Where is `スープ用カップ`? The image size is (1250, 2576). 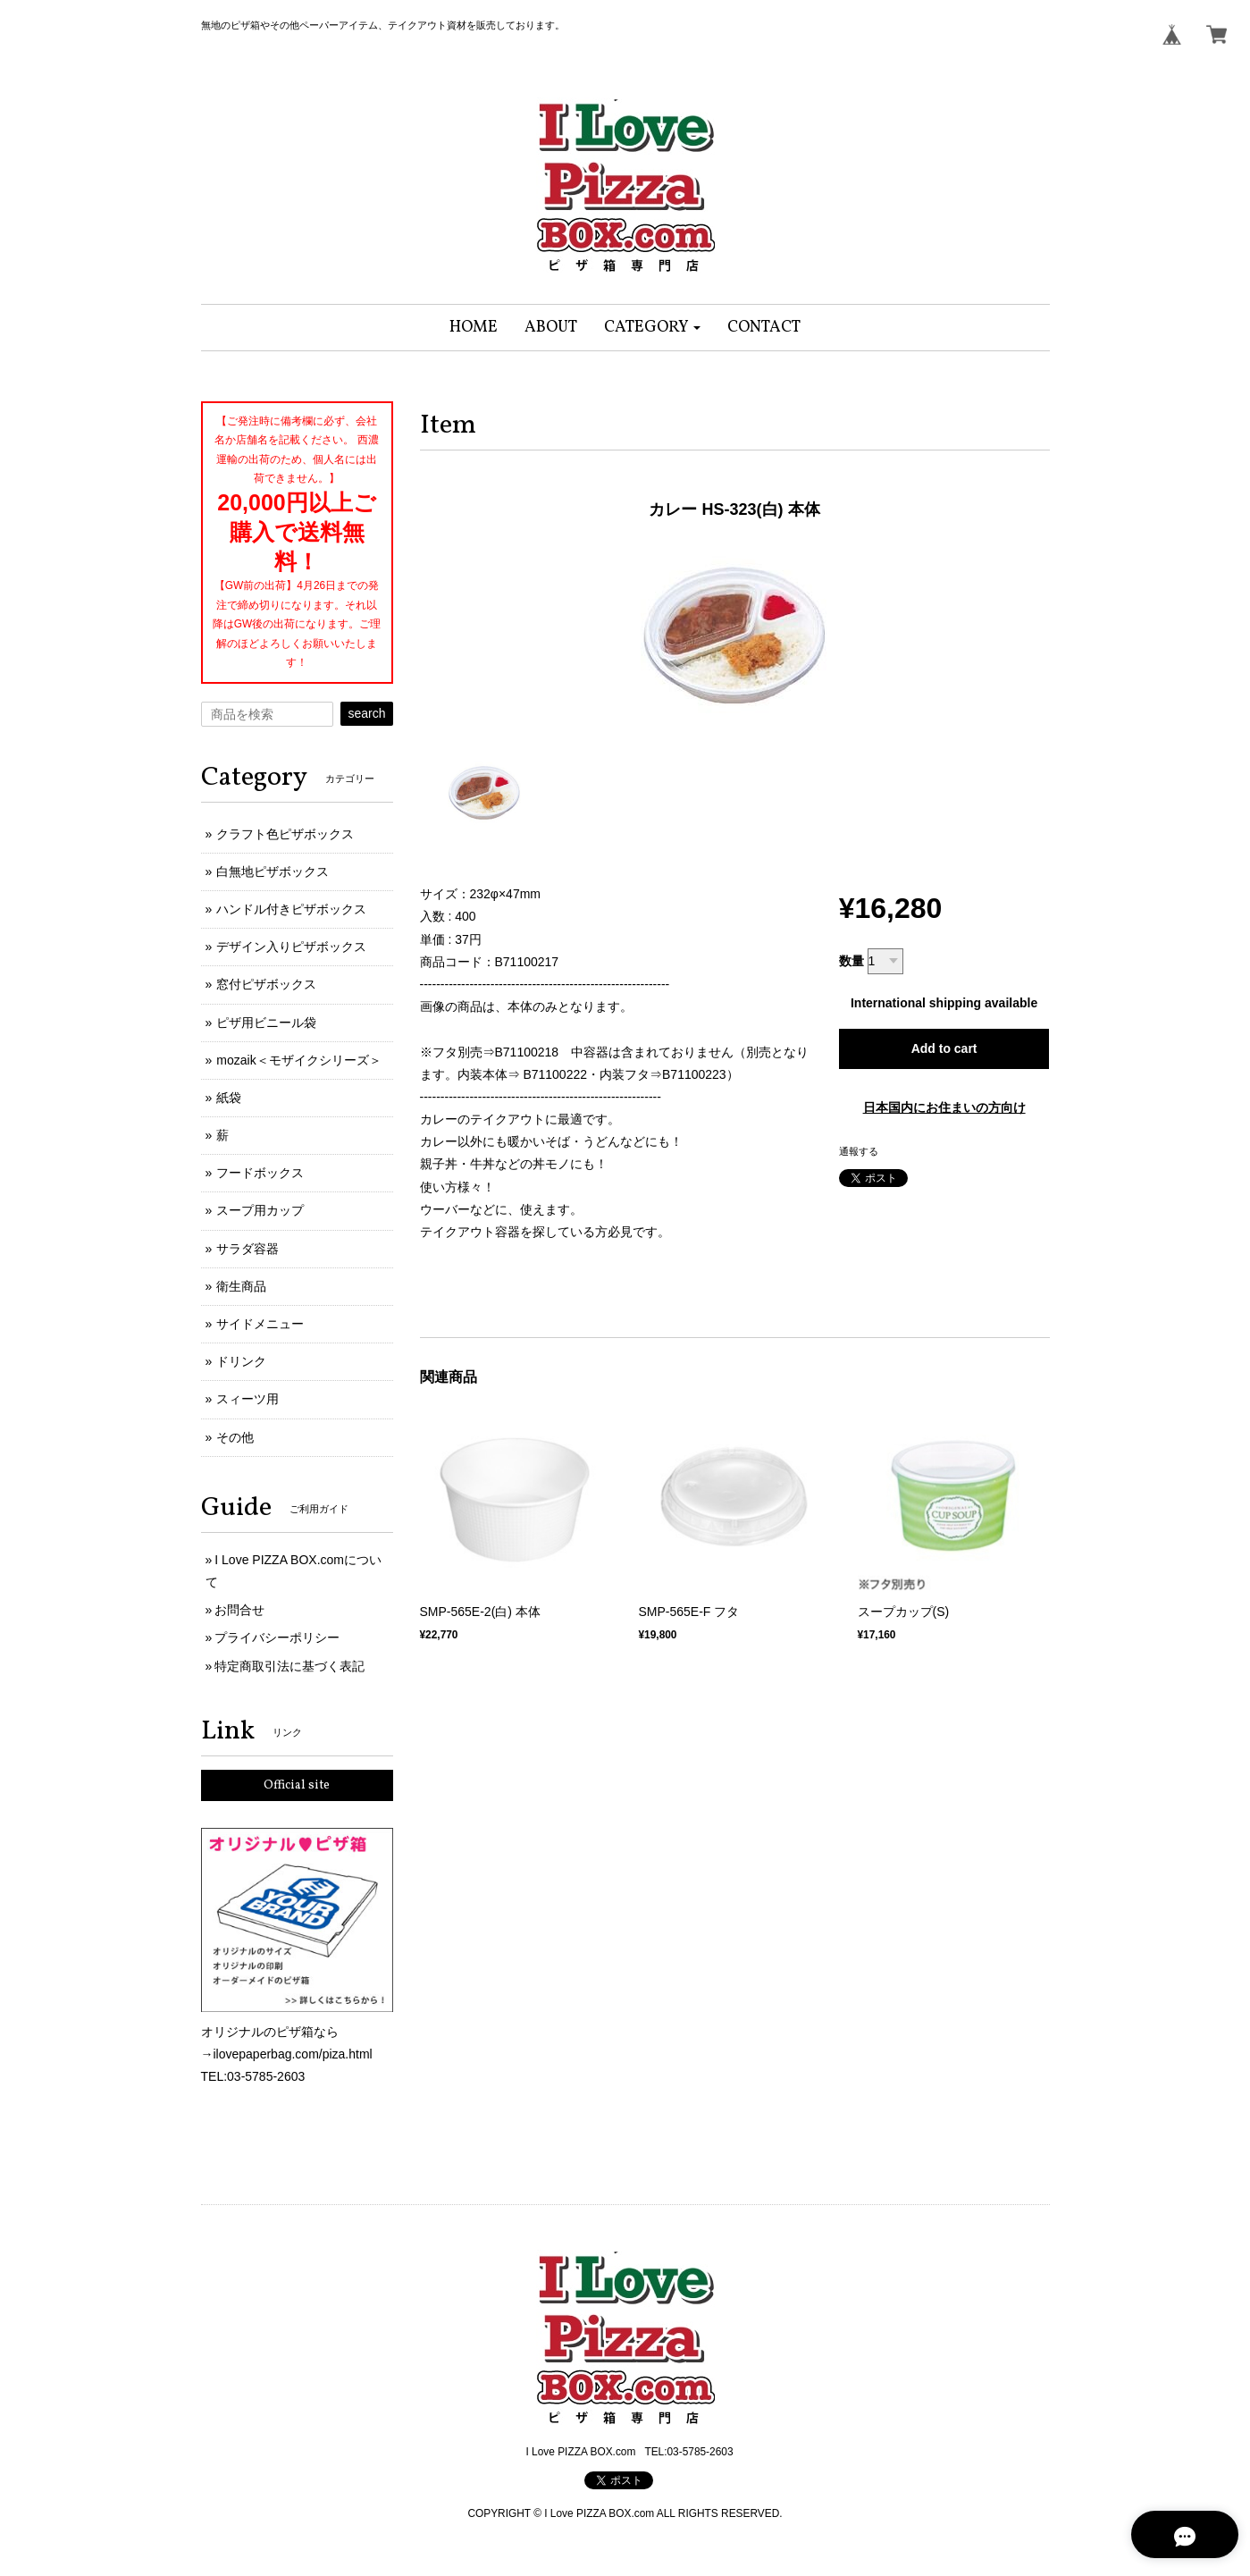 スープ用カップ is located at coordinates (260, 1210).